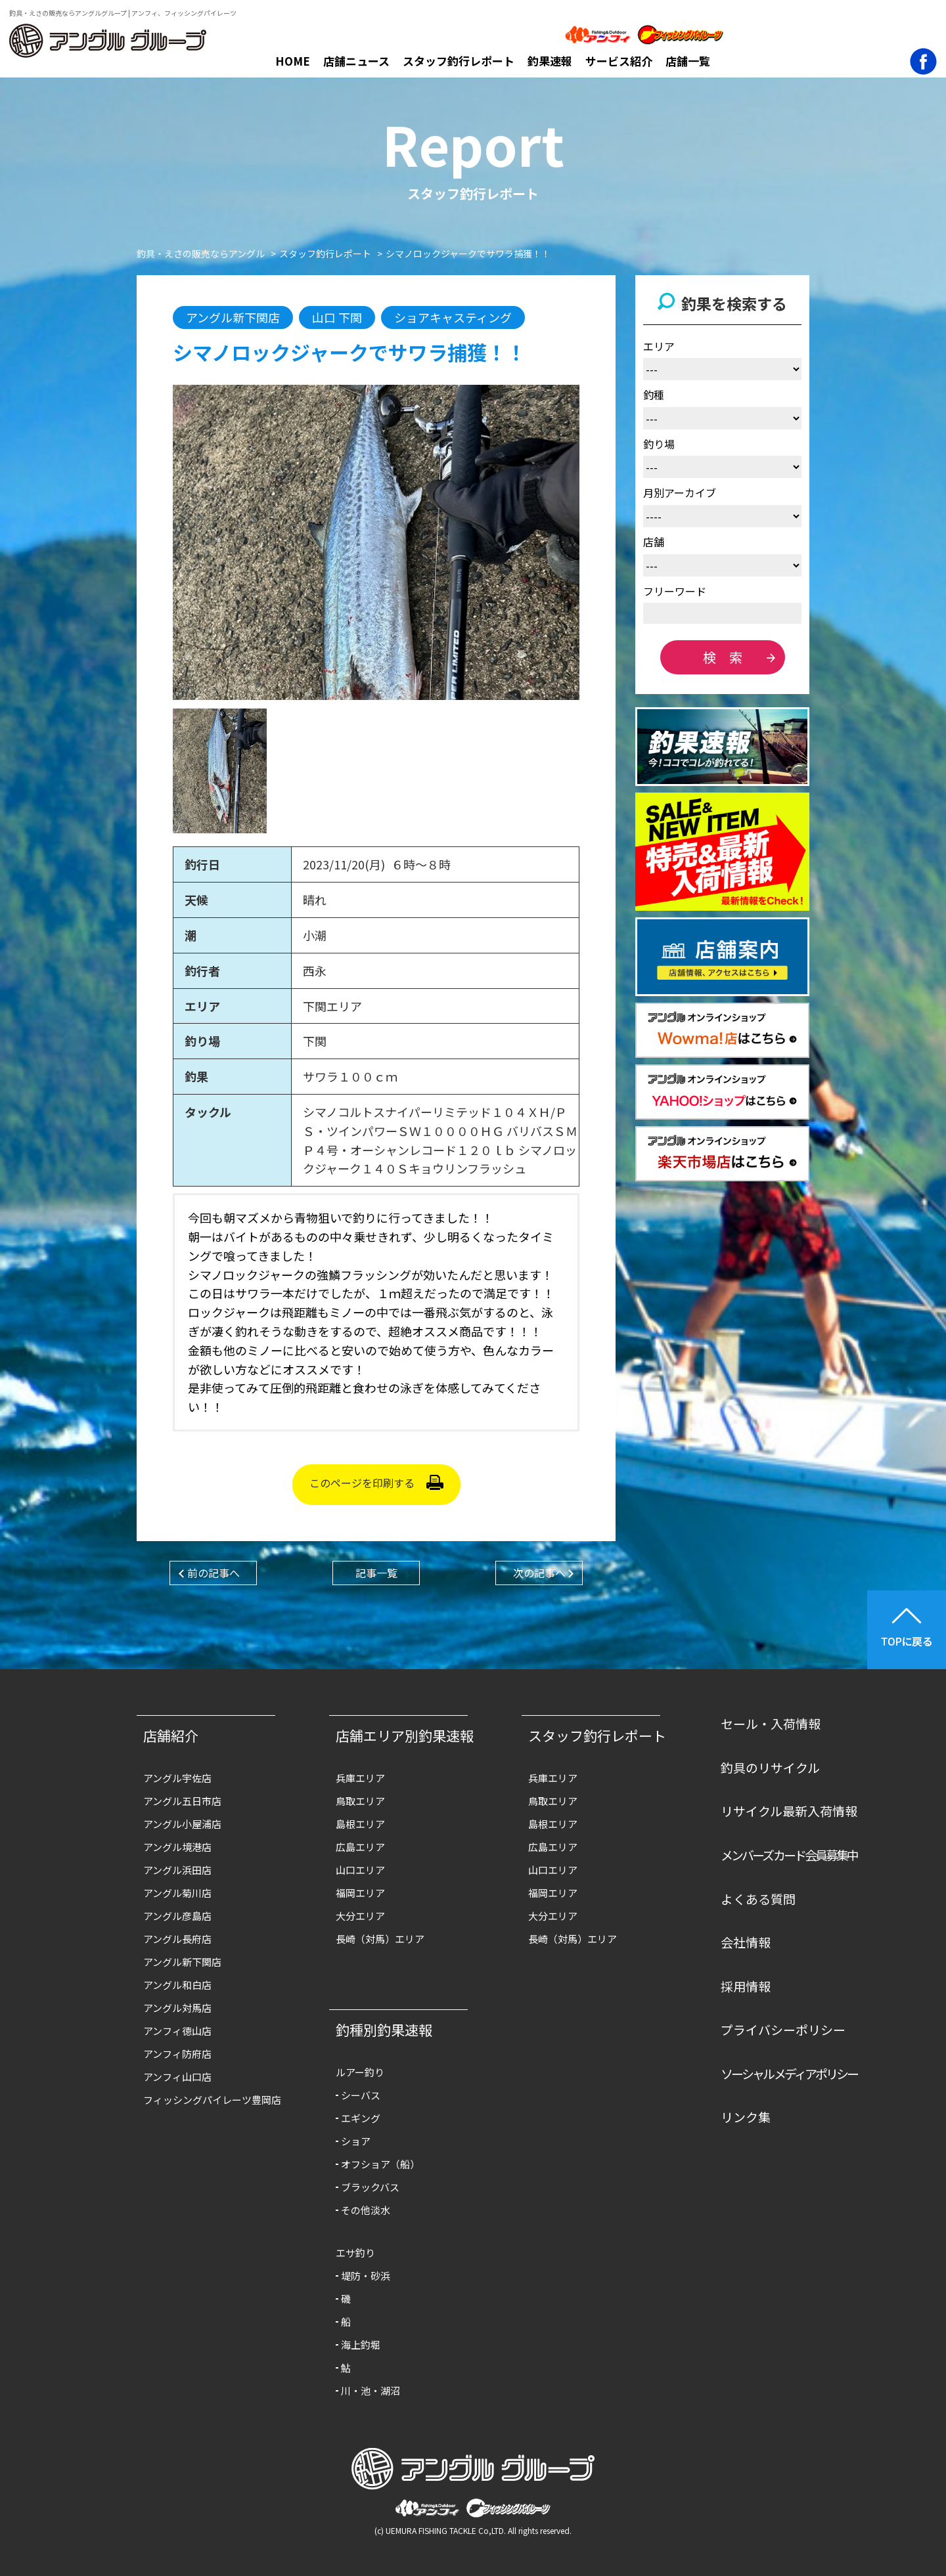  I want to click on 川・池・湖沼, so click(370, 2390).